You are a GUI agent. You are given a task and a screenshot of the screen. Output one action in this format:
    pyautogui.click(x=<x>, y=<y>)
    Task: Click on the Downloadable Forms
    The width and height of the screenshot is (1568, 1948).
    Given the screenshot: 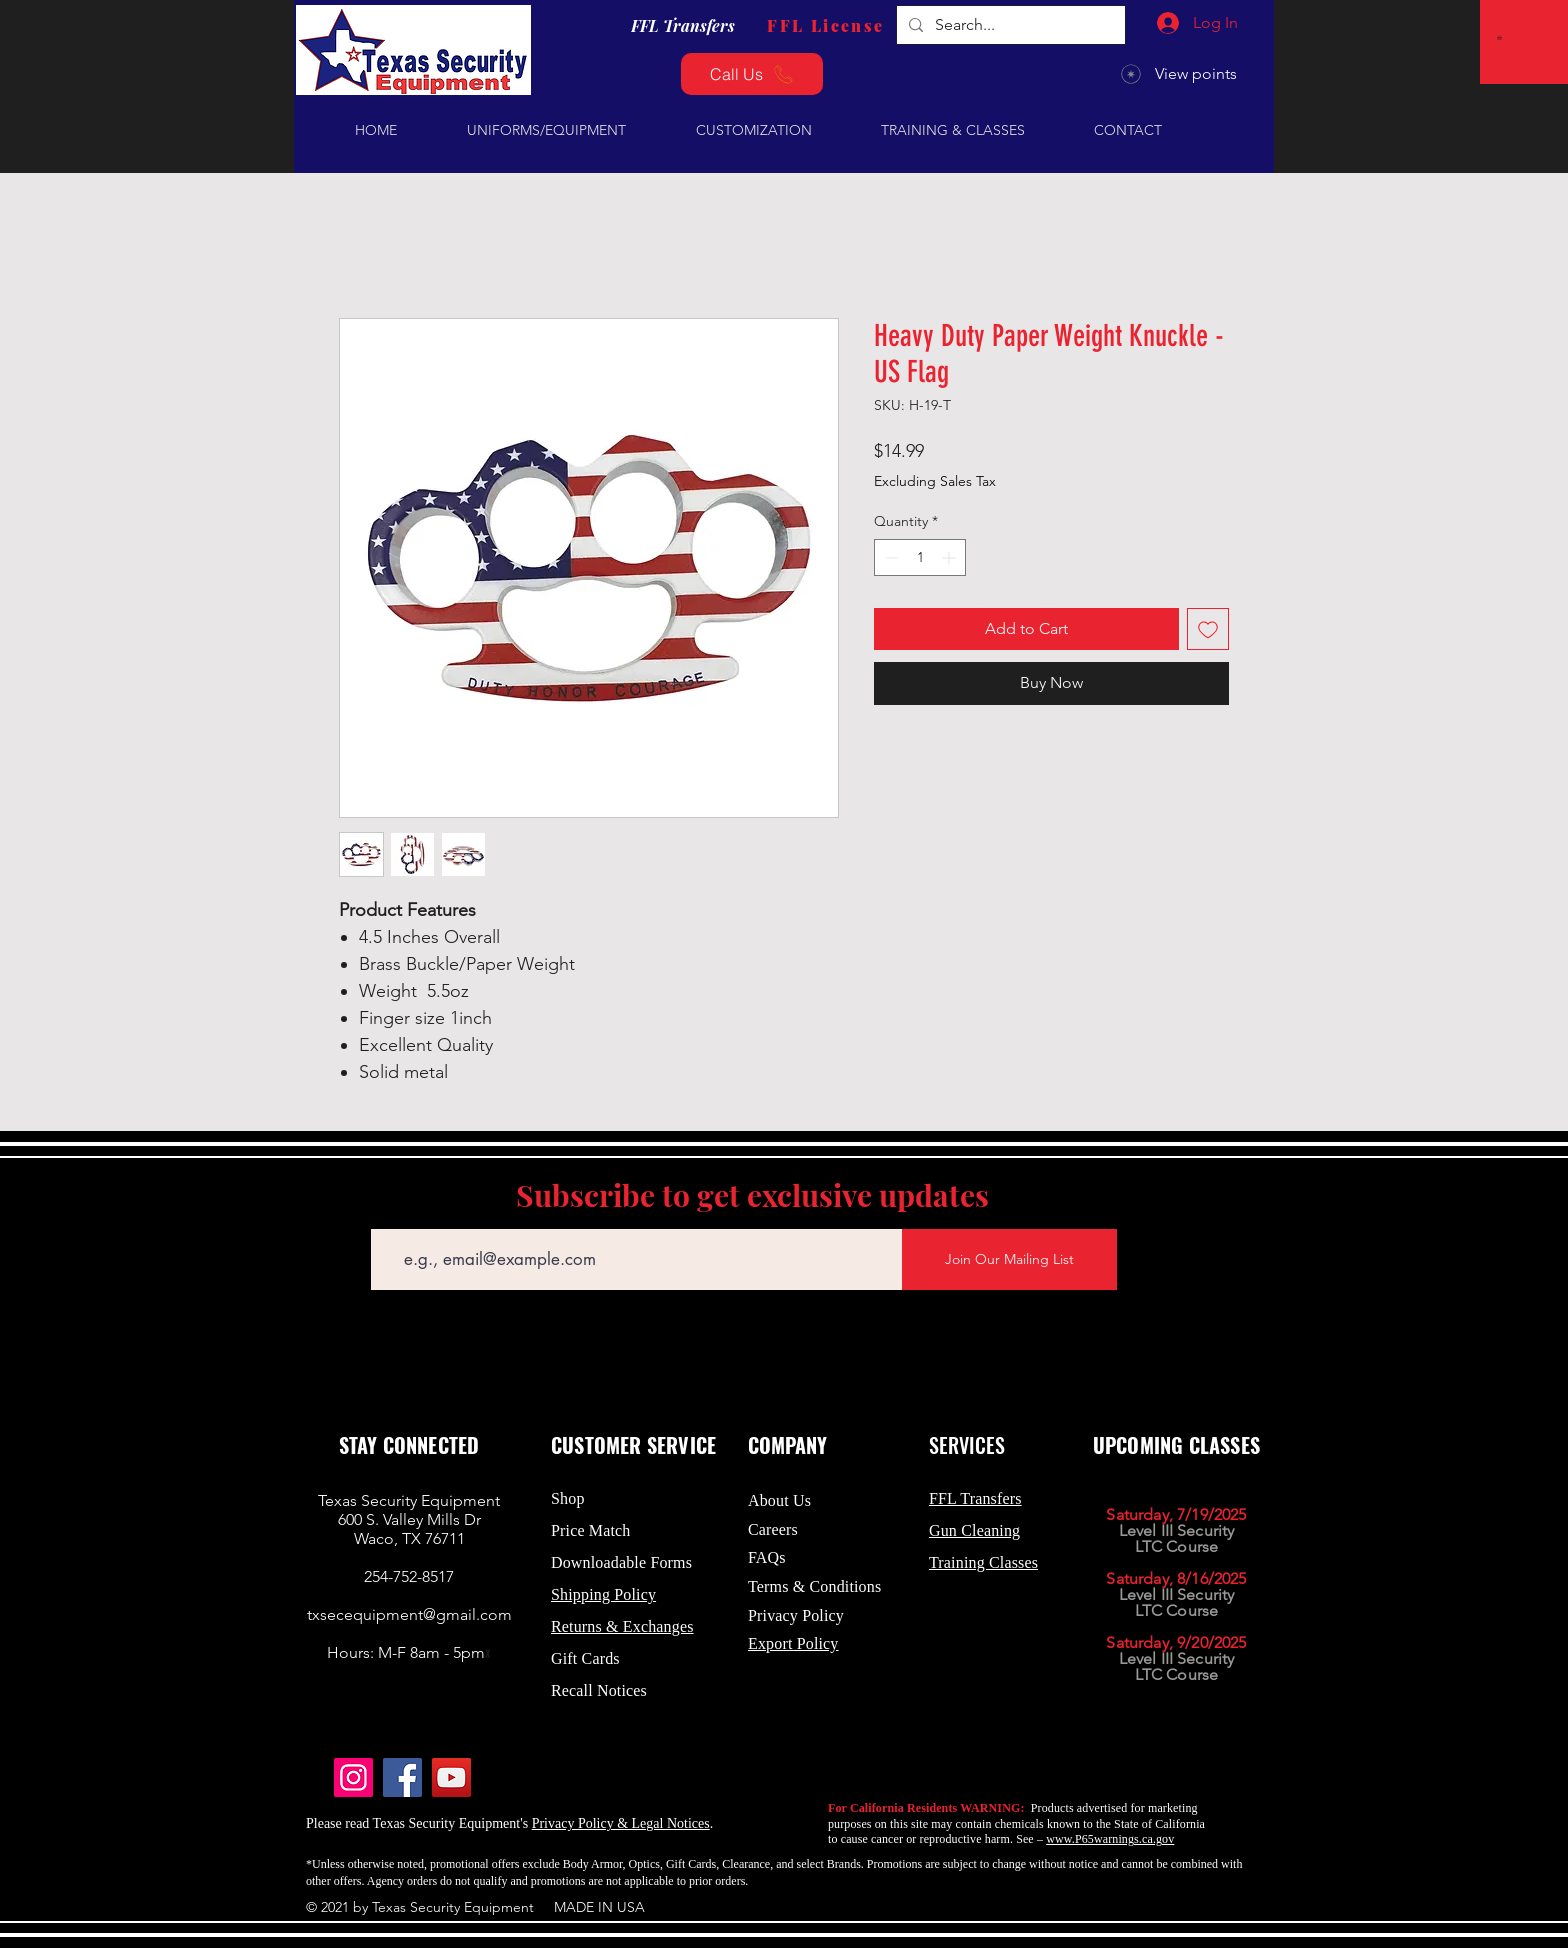 What is the action you would take?
    pyautogui.click(x=621, y=1562)
    